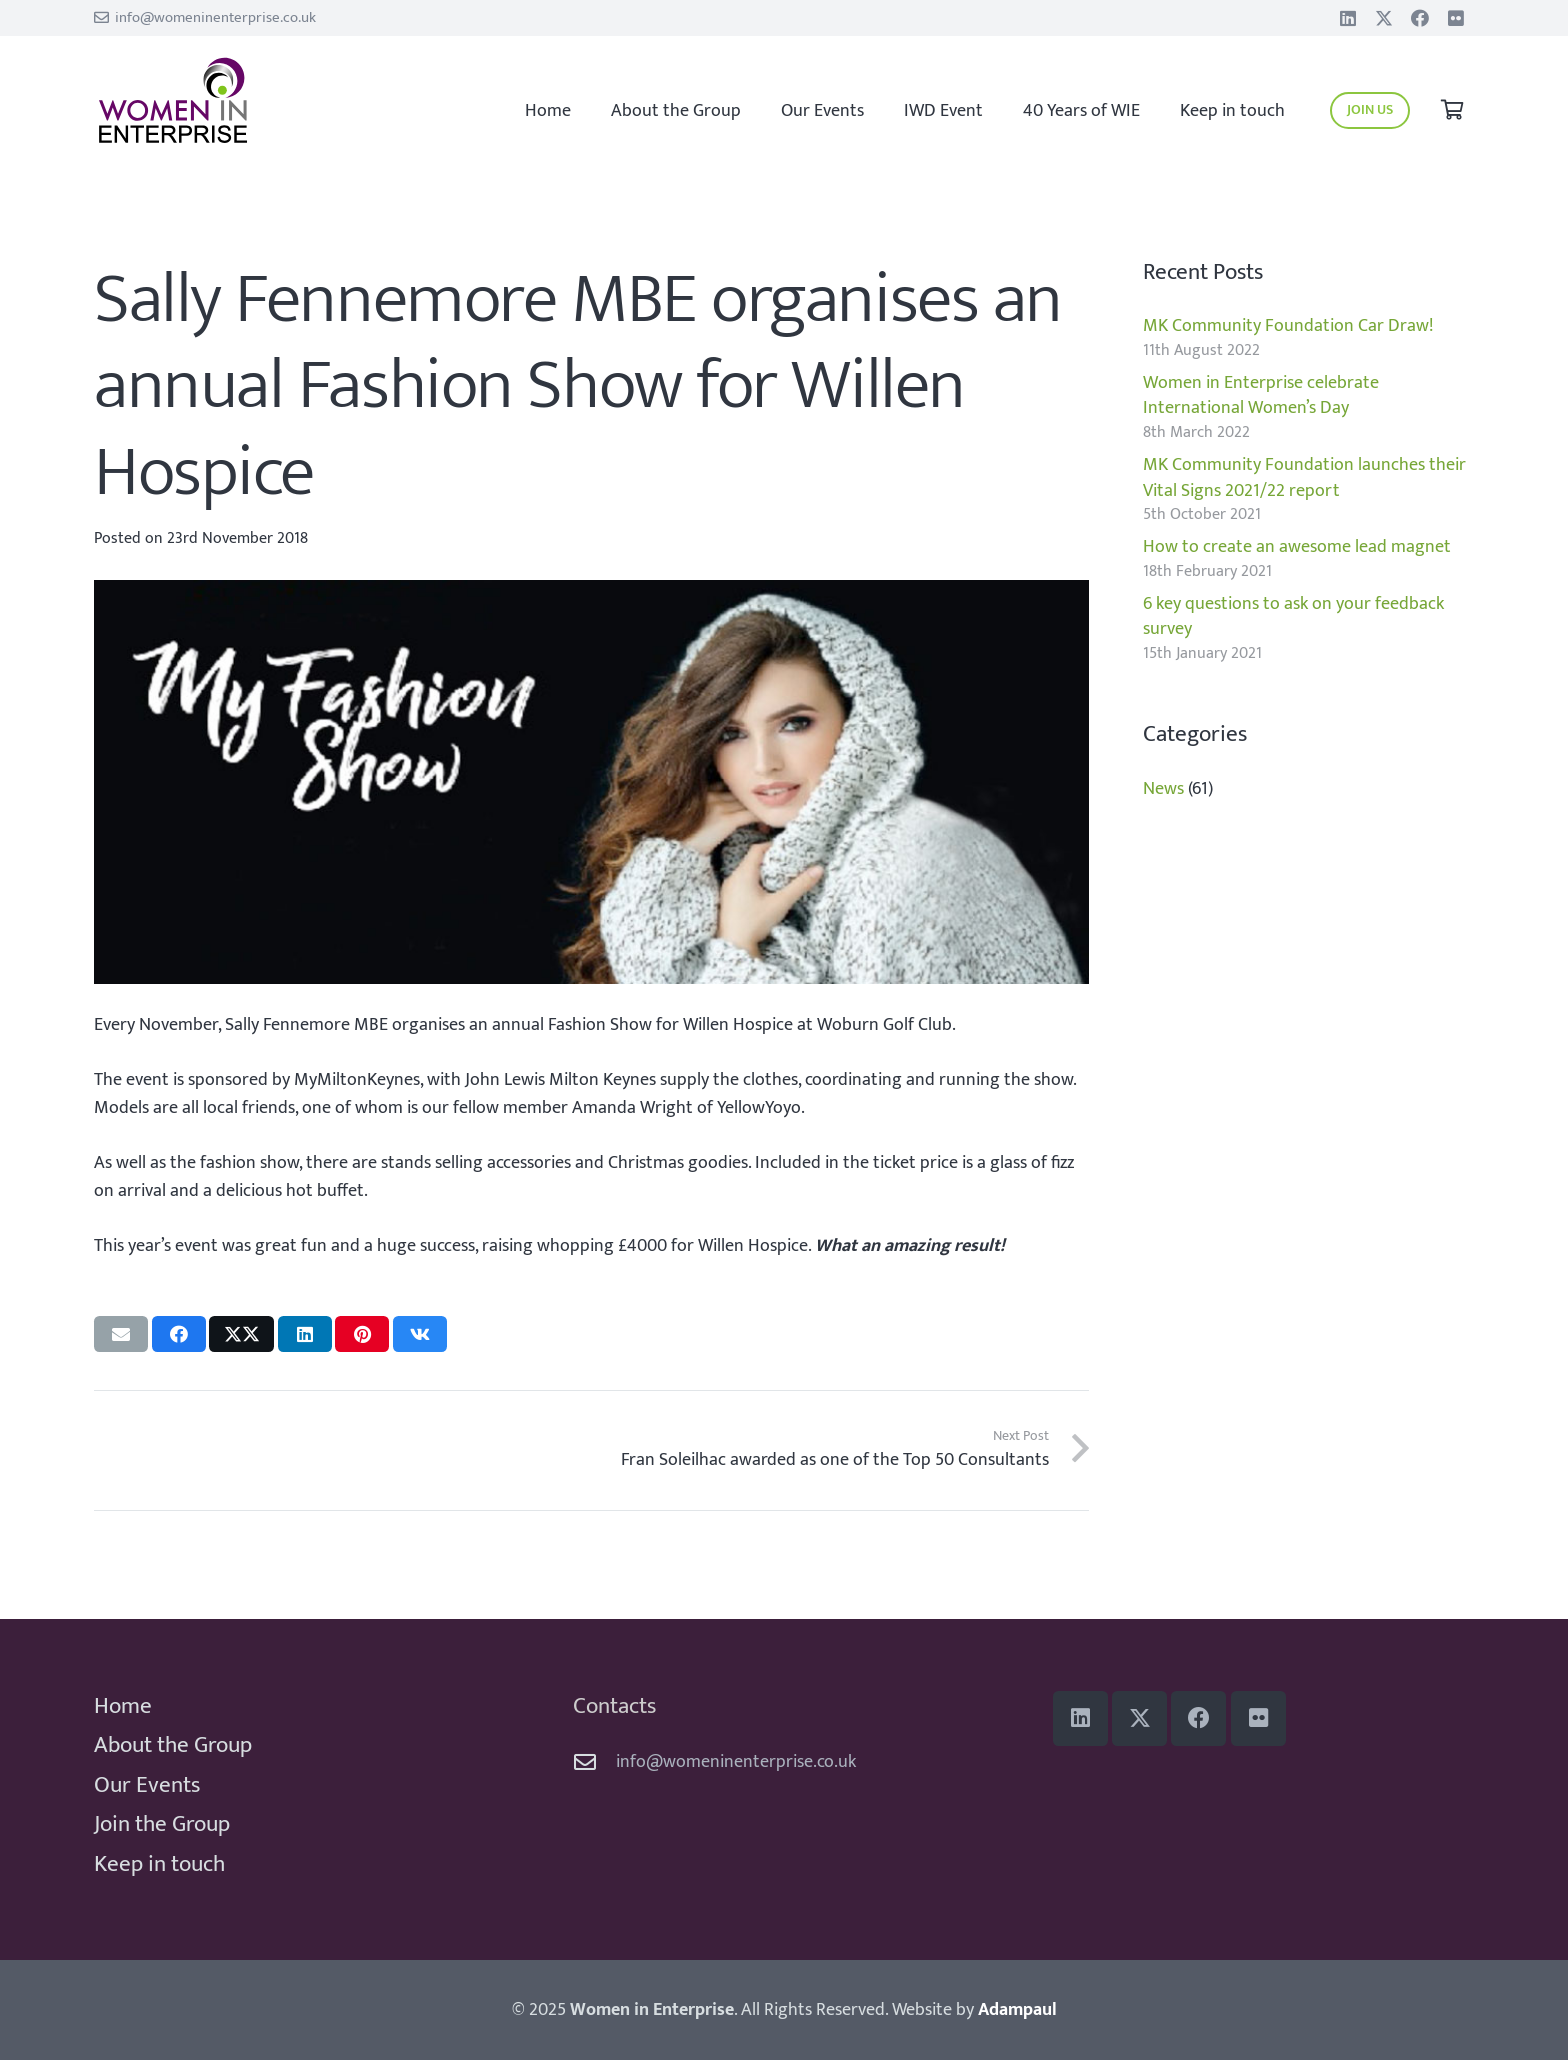 The image size is (1568, 2060). What do you see at coordinates (147, 1785) in the screenshot?
I see `Our Events` at bounding box center [147, 1785].